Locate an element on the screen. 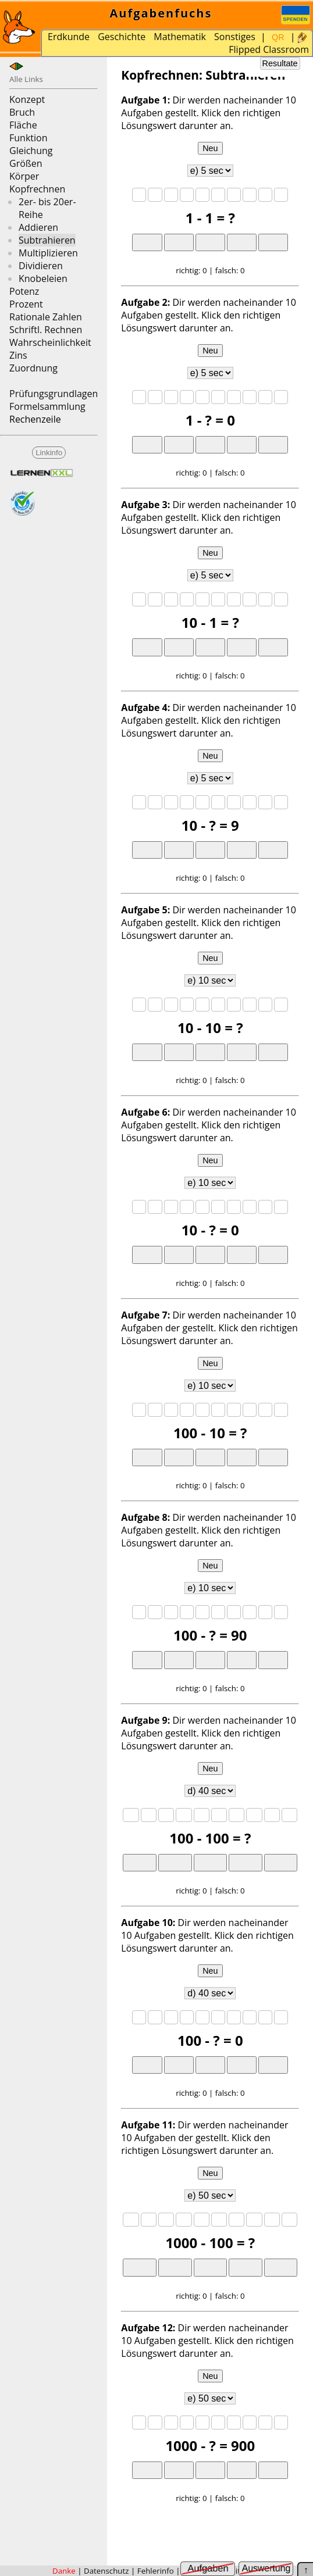  Potenz is located at coordinates (24, 291).